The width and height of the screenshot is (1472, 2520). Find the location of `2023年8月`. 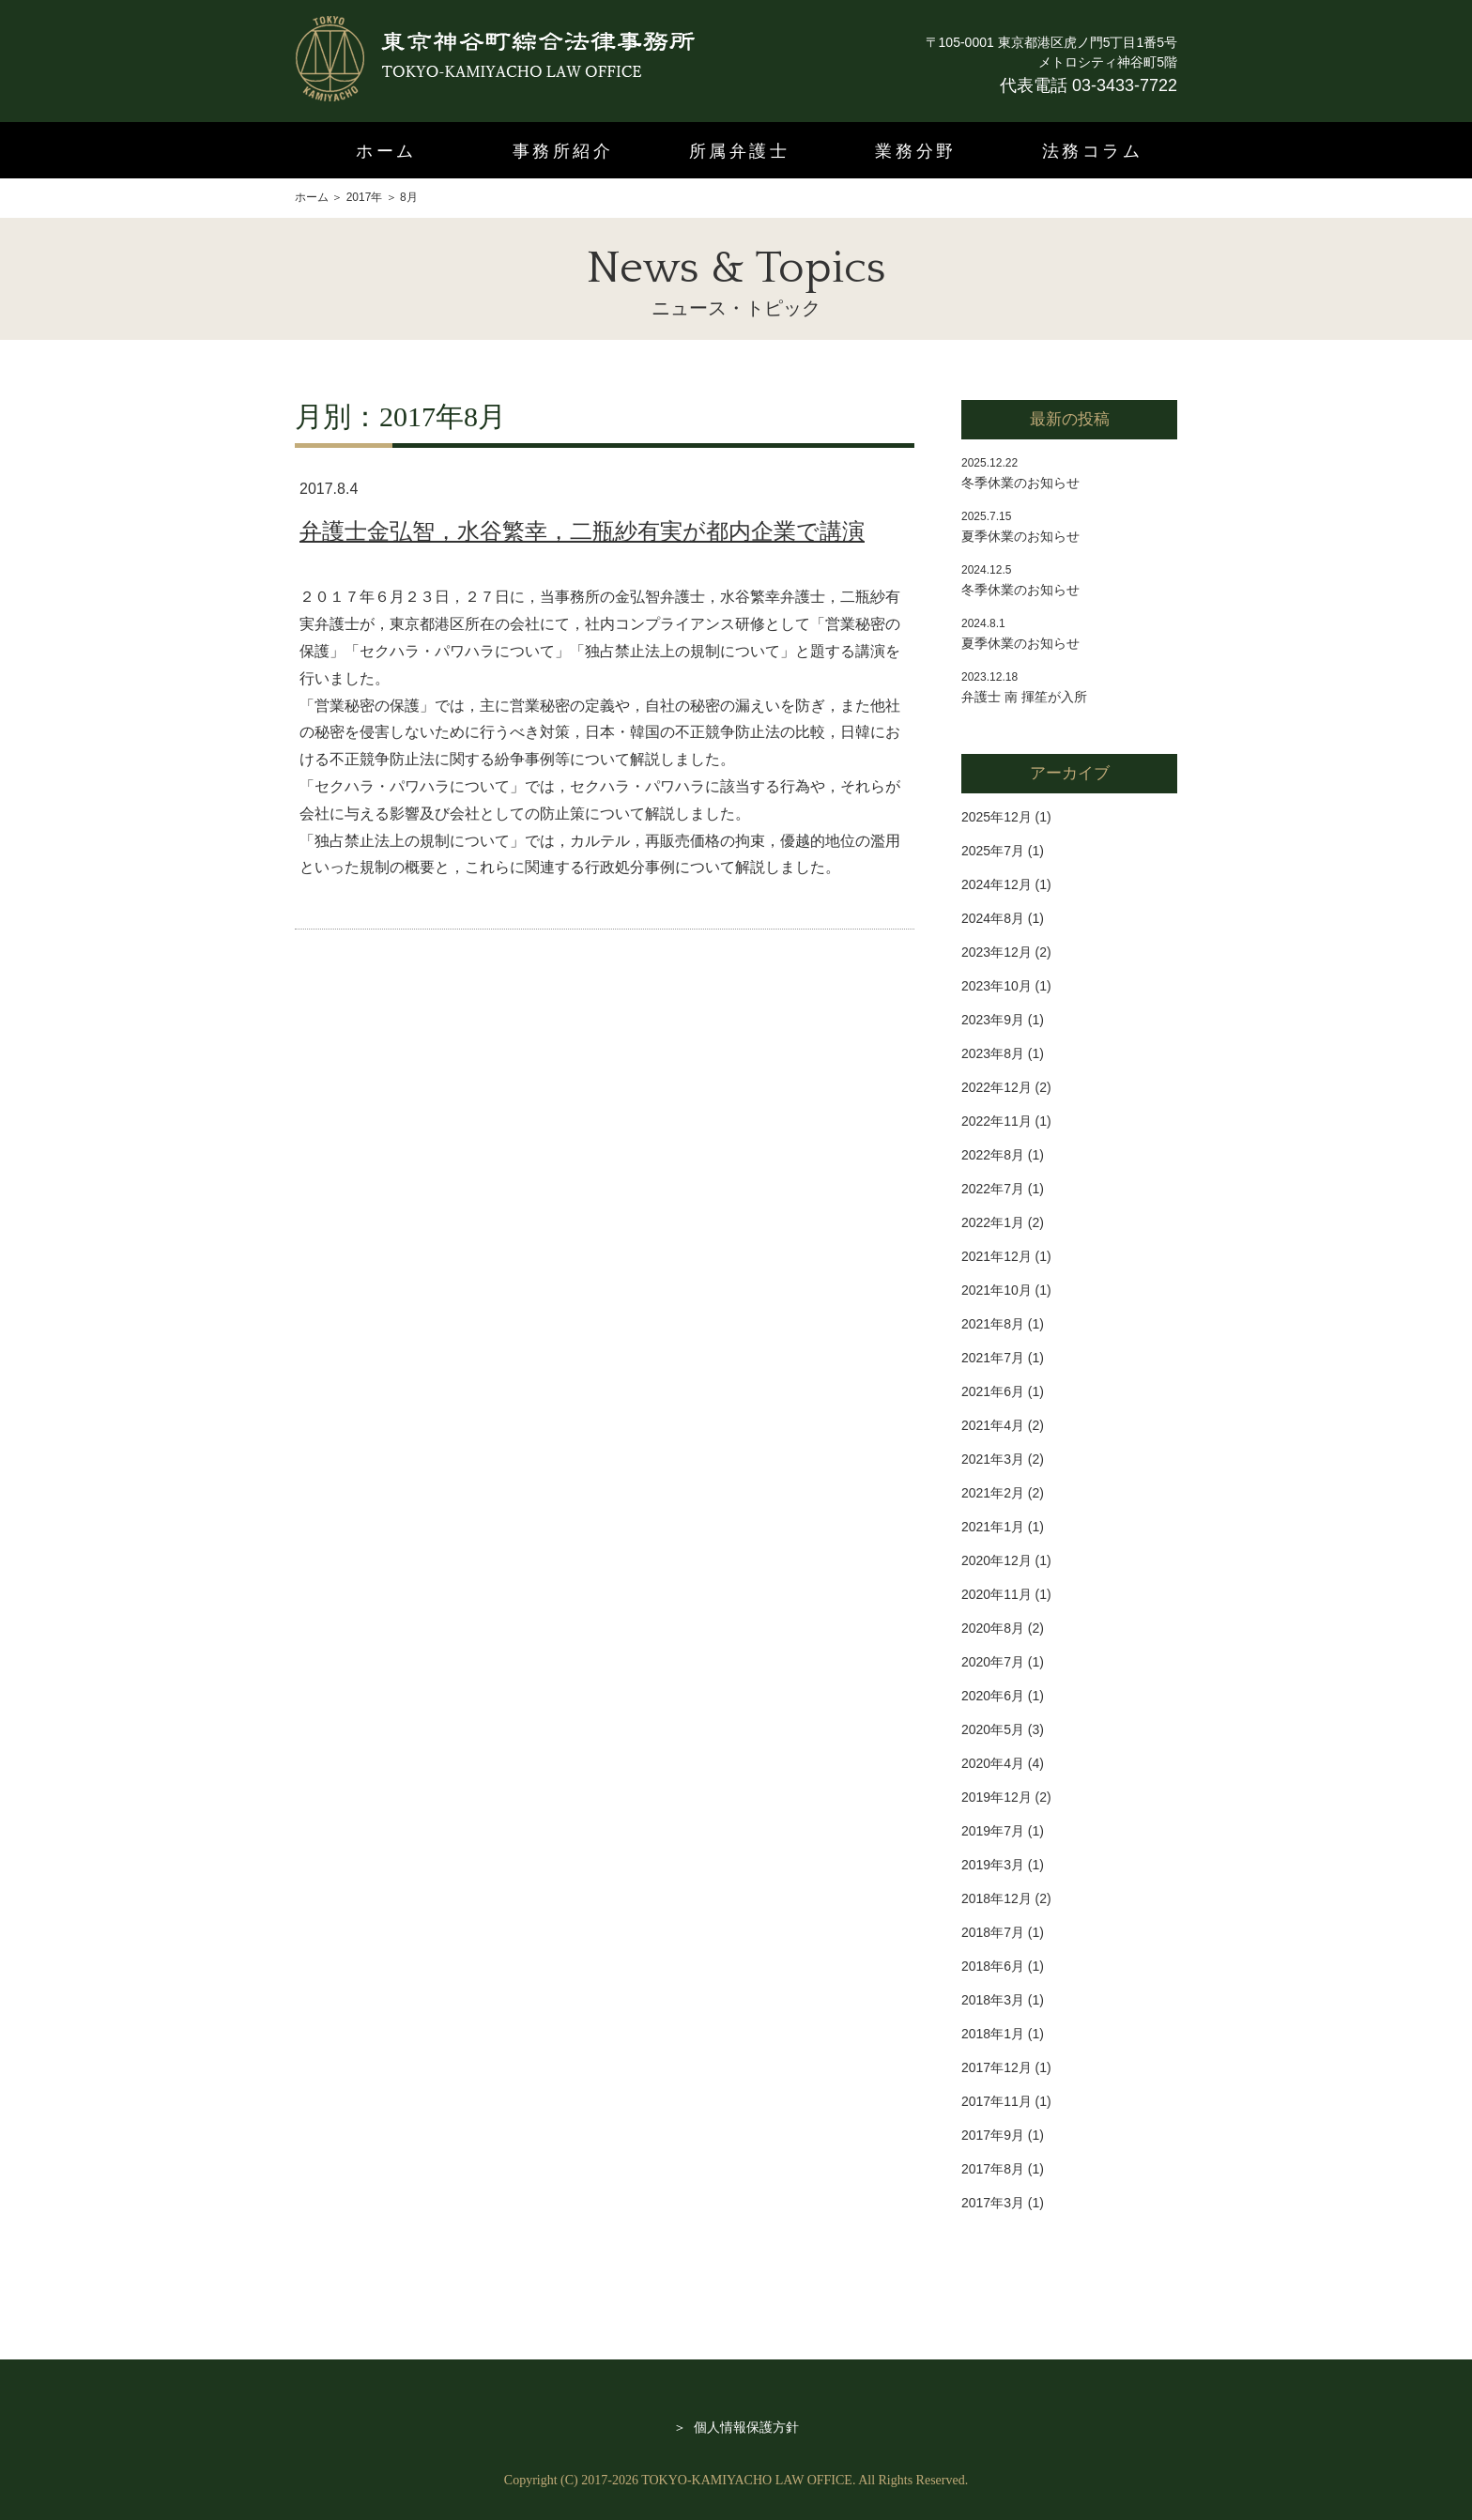

2023年8月 is located at coordinates (992, 1053).